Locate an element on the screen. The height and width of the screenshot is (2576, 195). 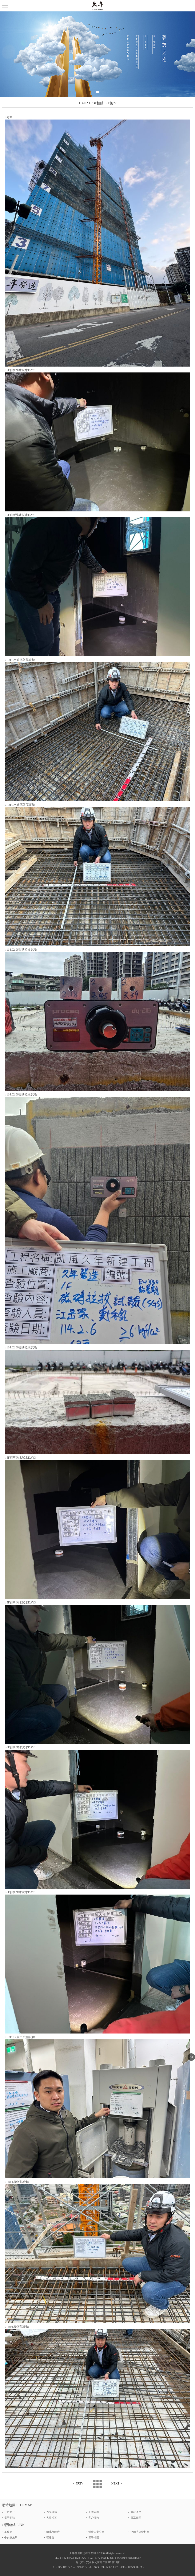
公司簡介 is located at coordinates (9, 2512).